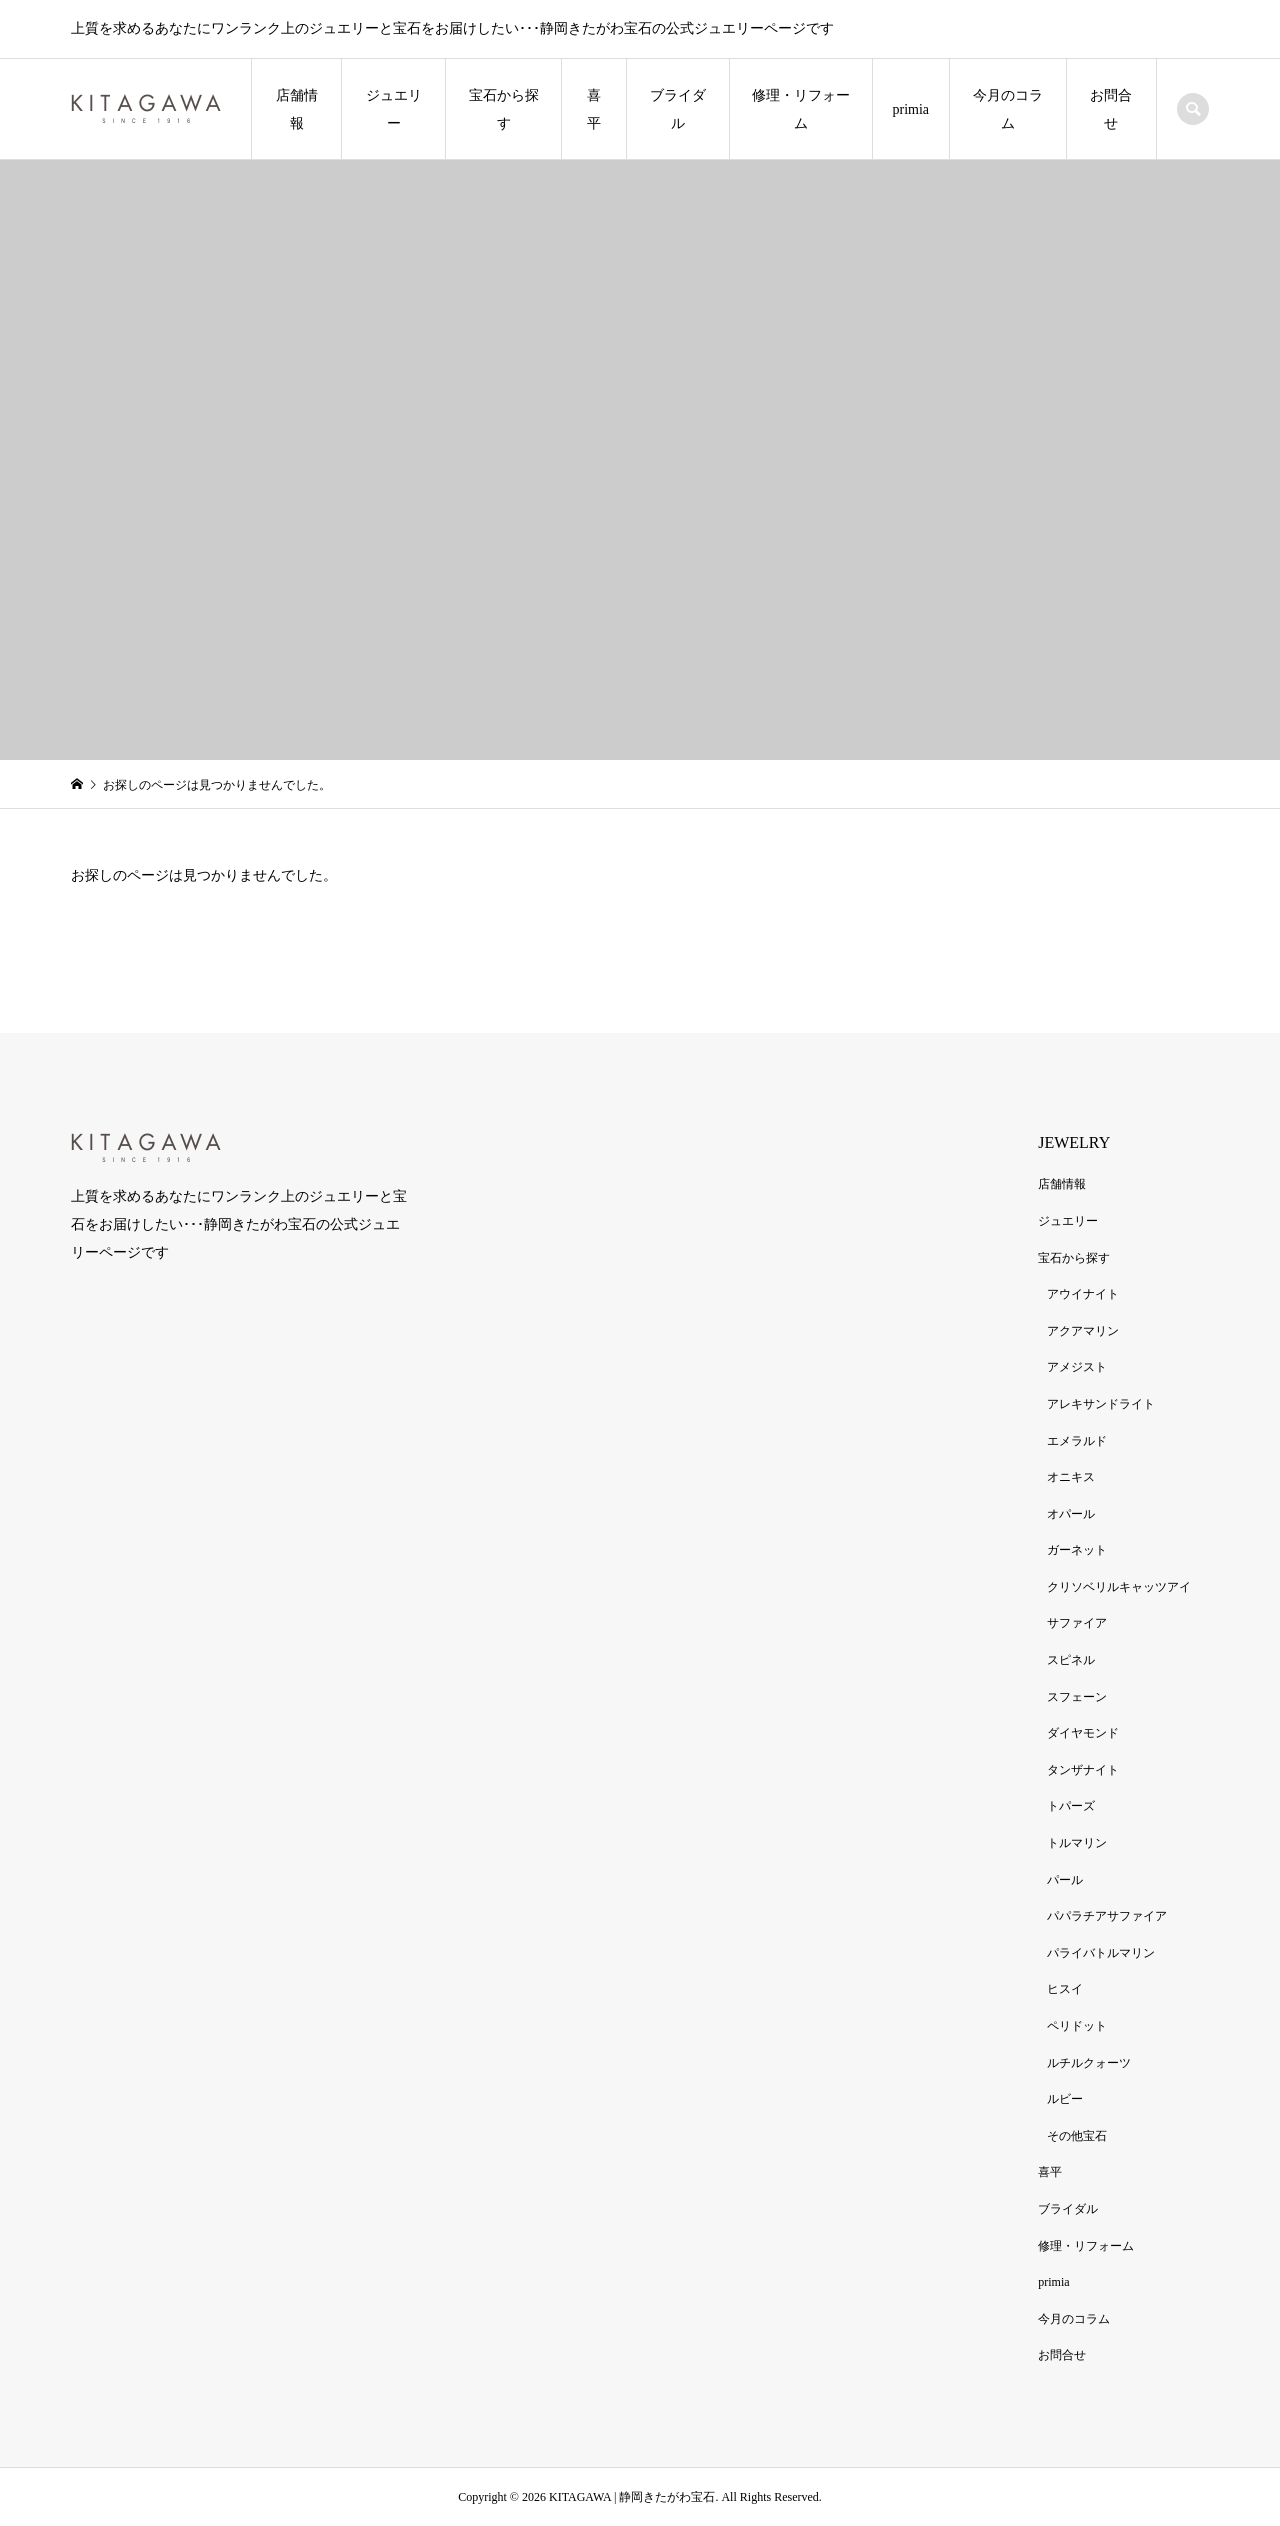  I want to click on タンザナイト, so click(1083, 1770).